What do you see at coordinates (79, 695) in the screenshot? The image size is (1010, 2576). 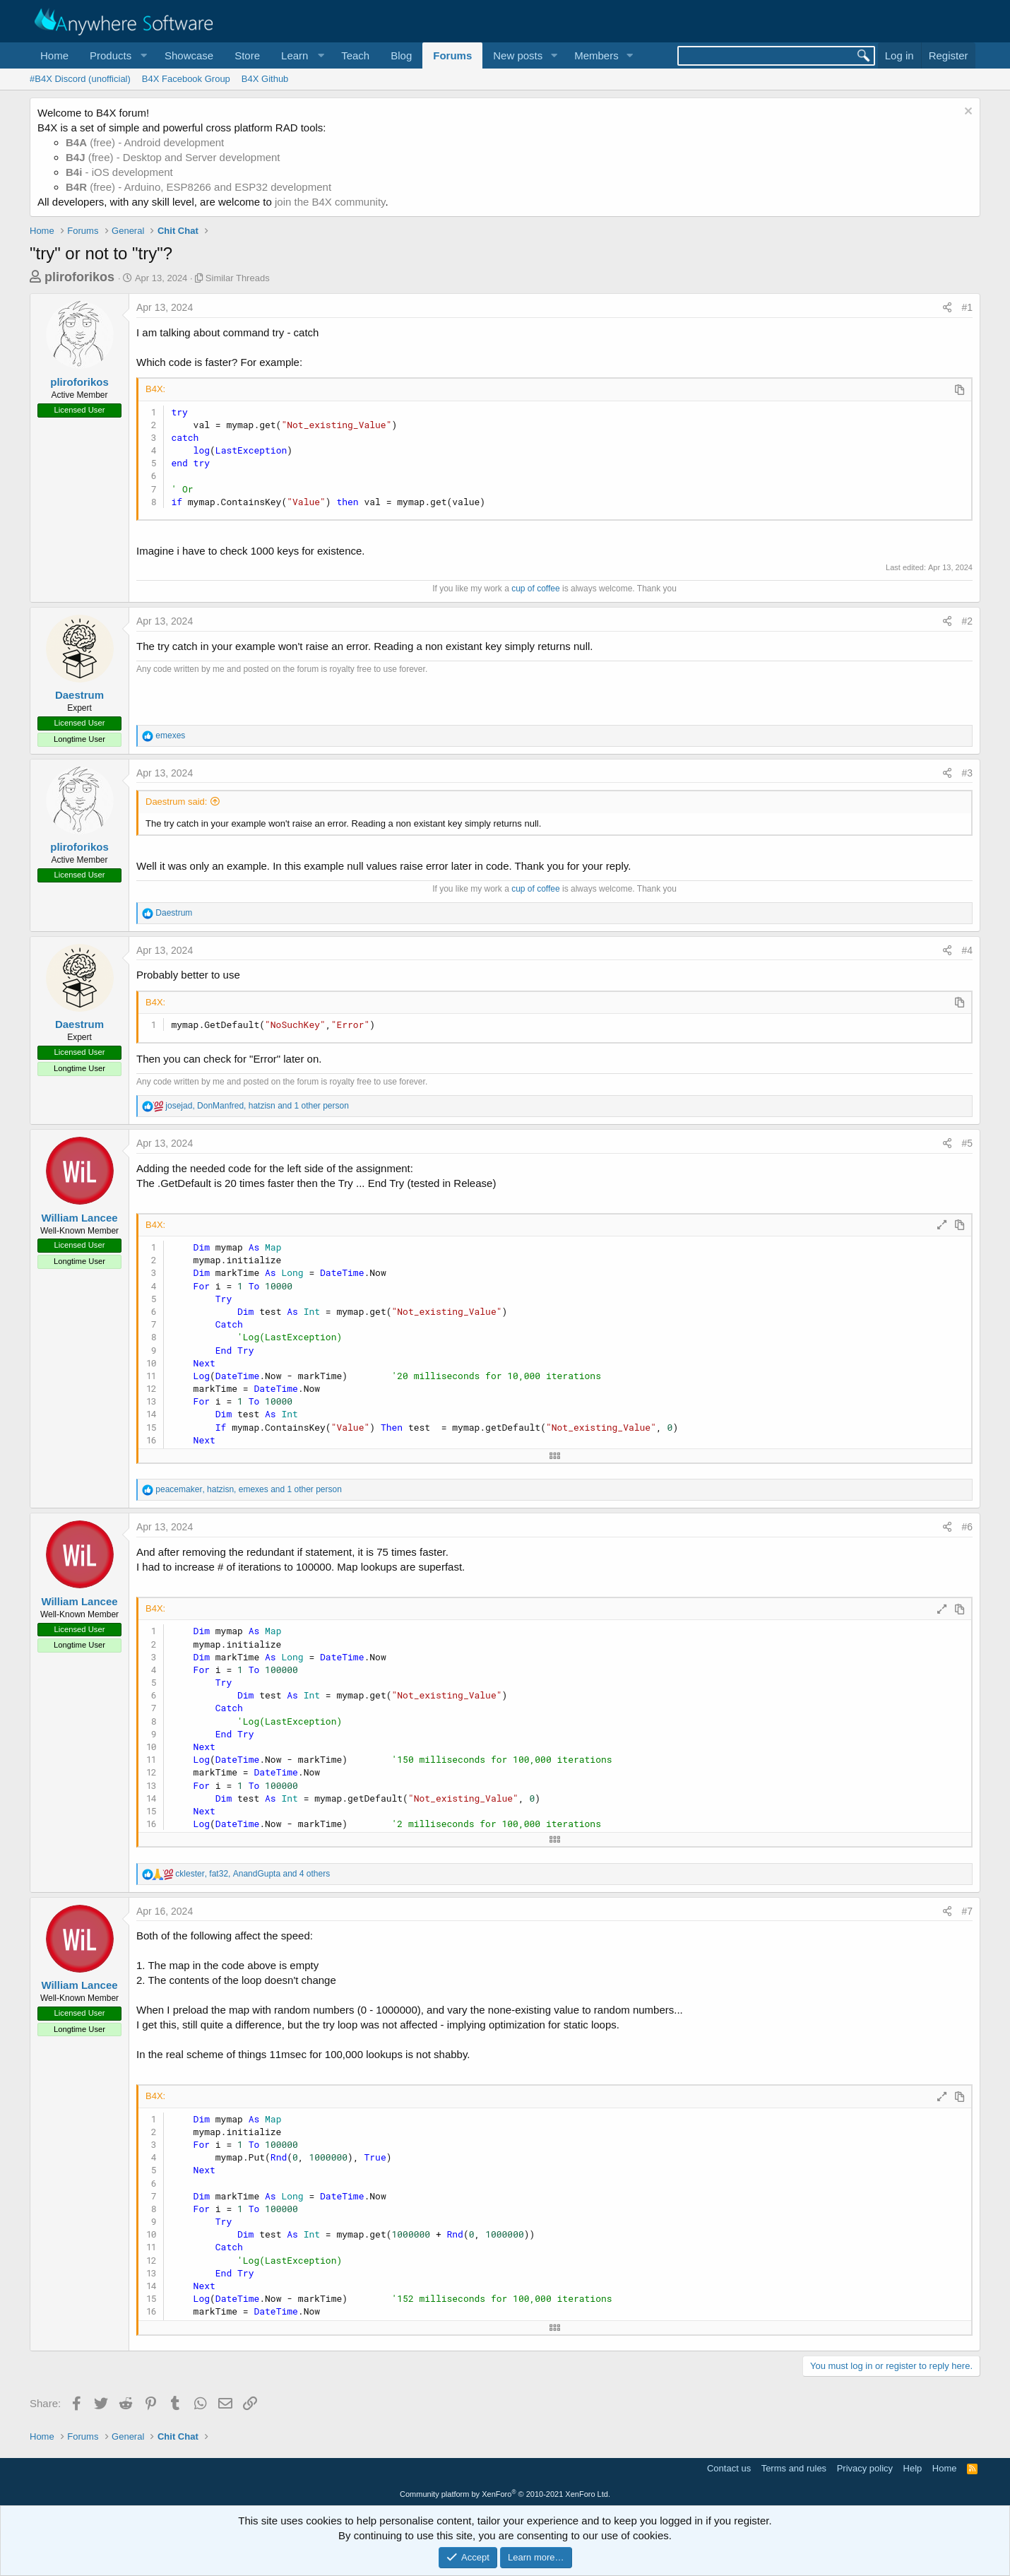 I see `Daestrum` at bounding box center [79, 695].